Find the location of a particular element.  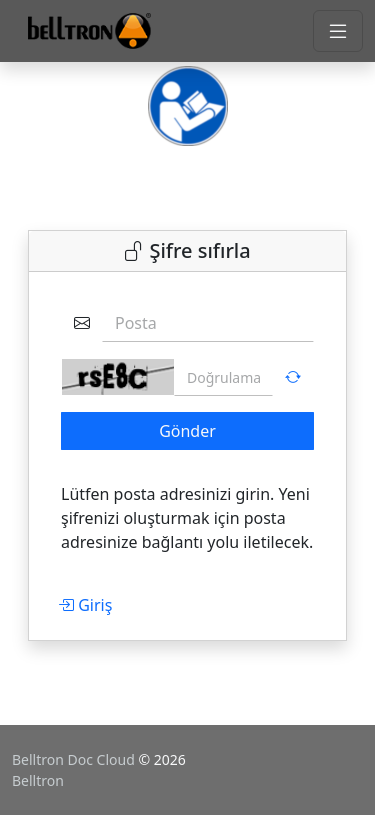

Belltron is located at coordinates (38, 780).